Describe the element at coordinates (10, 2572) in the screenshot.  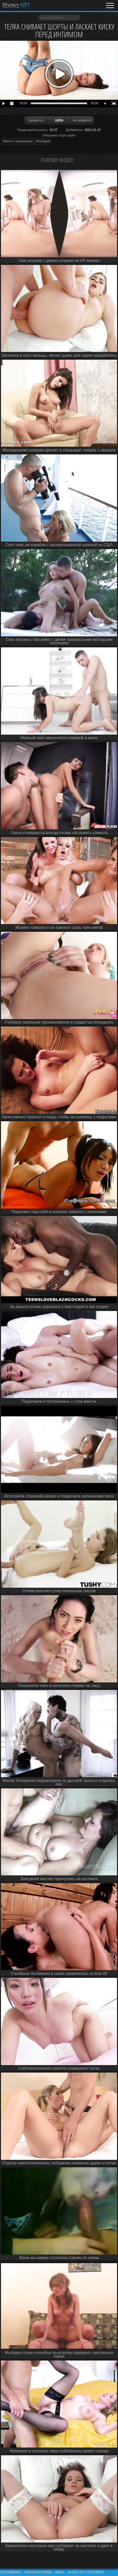
I see `Соглашение` at that location.